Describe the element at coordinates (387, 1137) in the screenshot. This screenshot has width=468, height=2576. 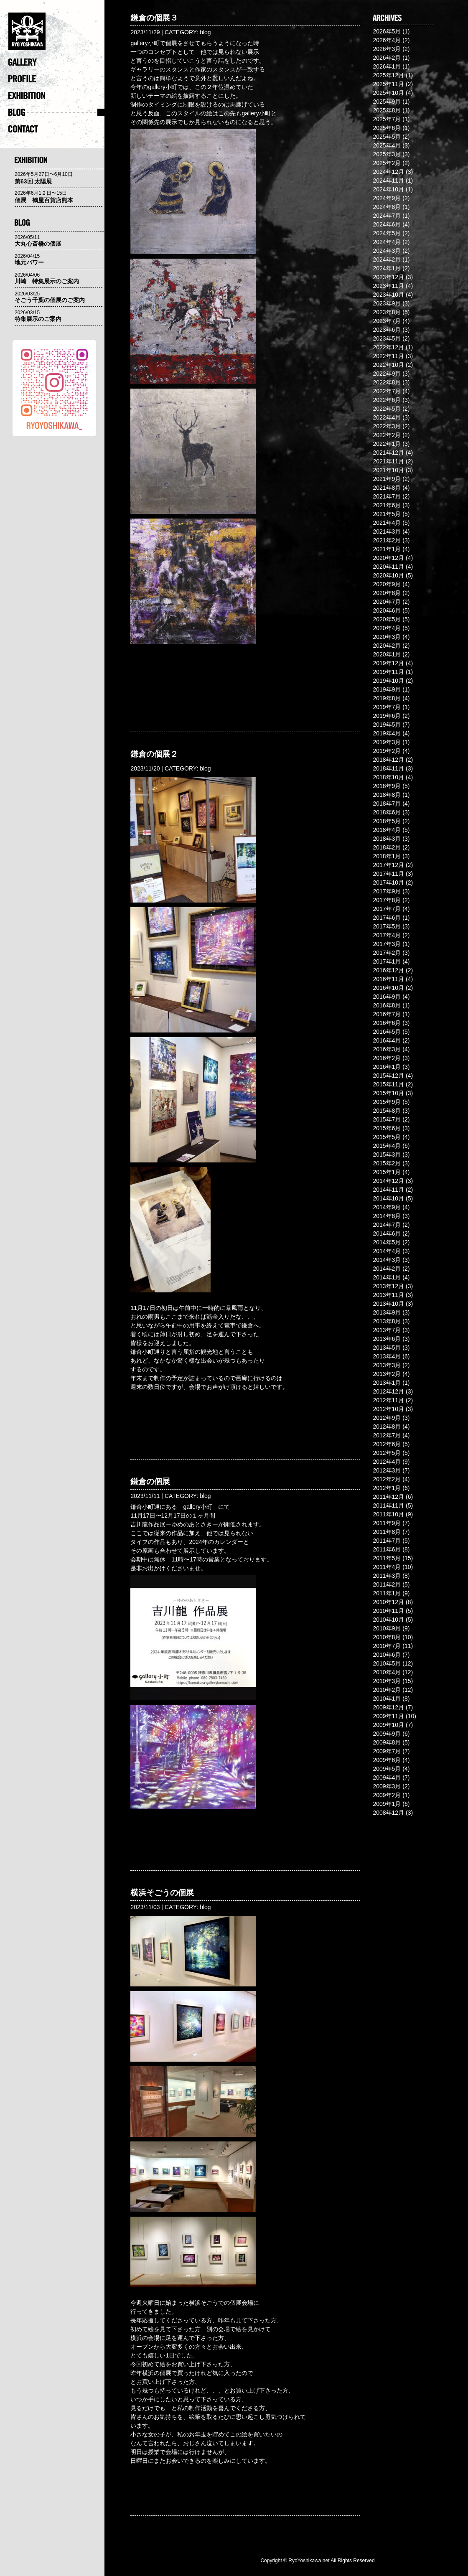
I see `2015年5月` at that location.